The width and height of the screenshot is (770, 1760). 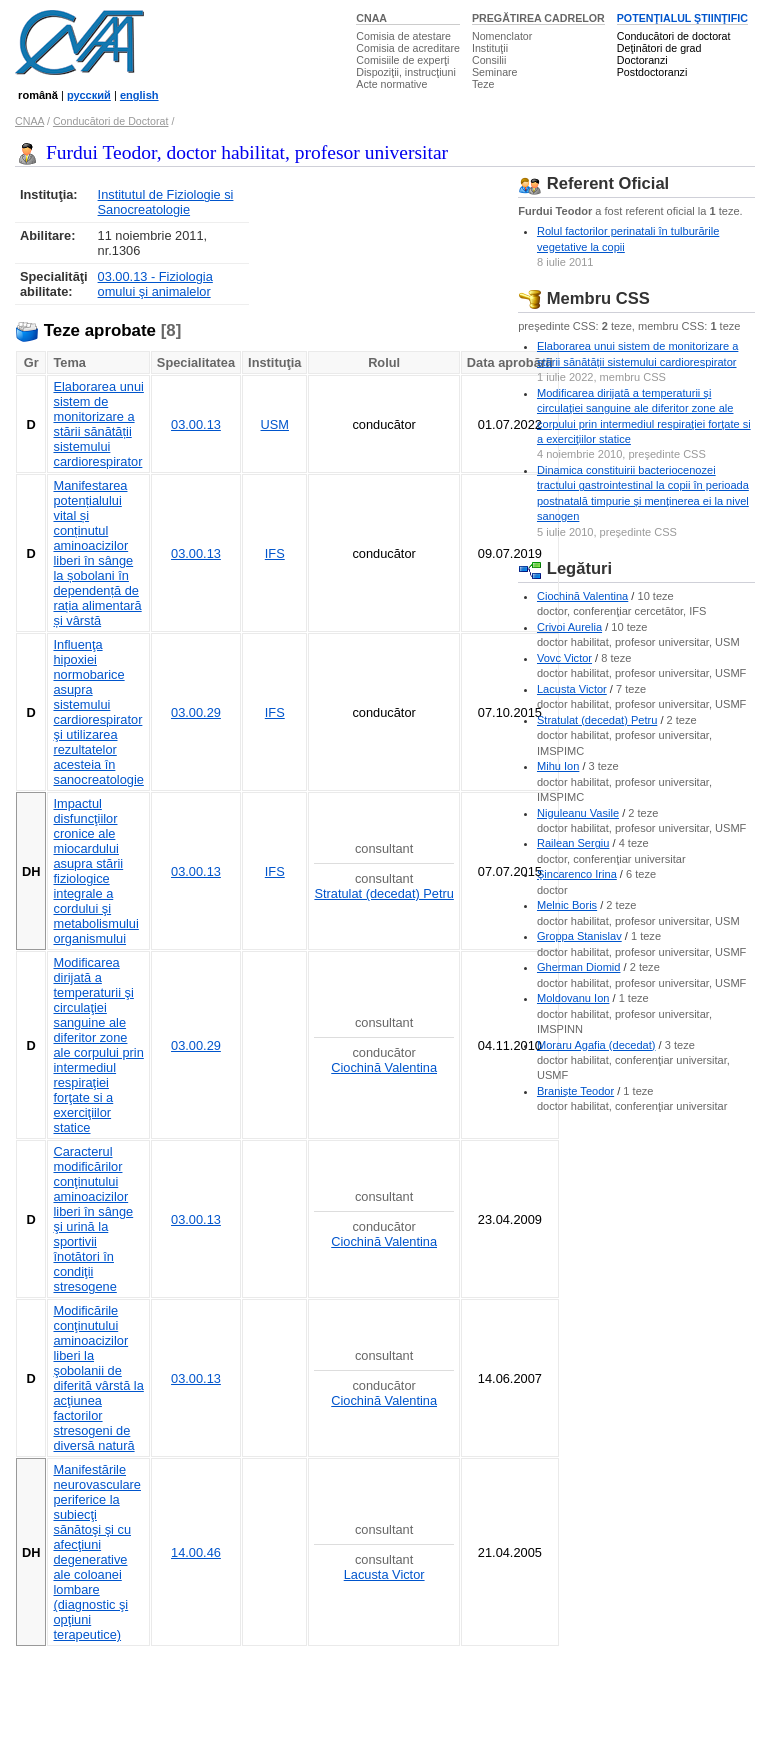 I want to click on Moraru Agafia (decedat), so click(x=596, y=1045).